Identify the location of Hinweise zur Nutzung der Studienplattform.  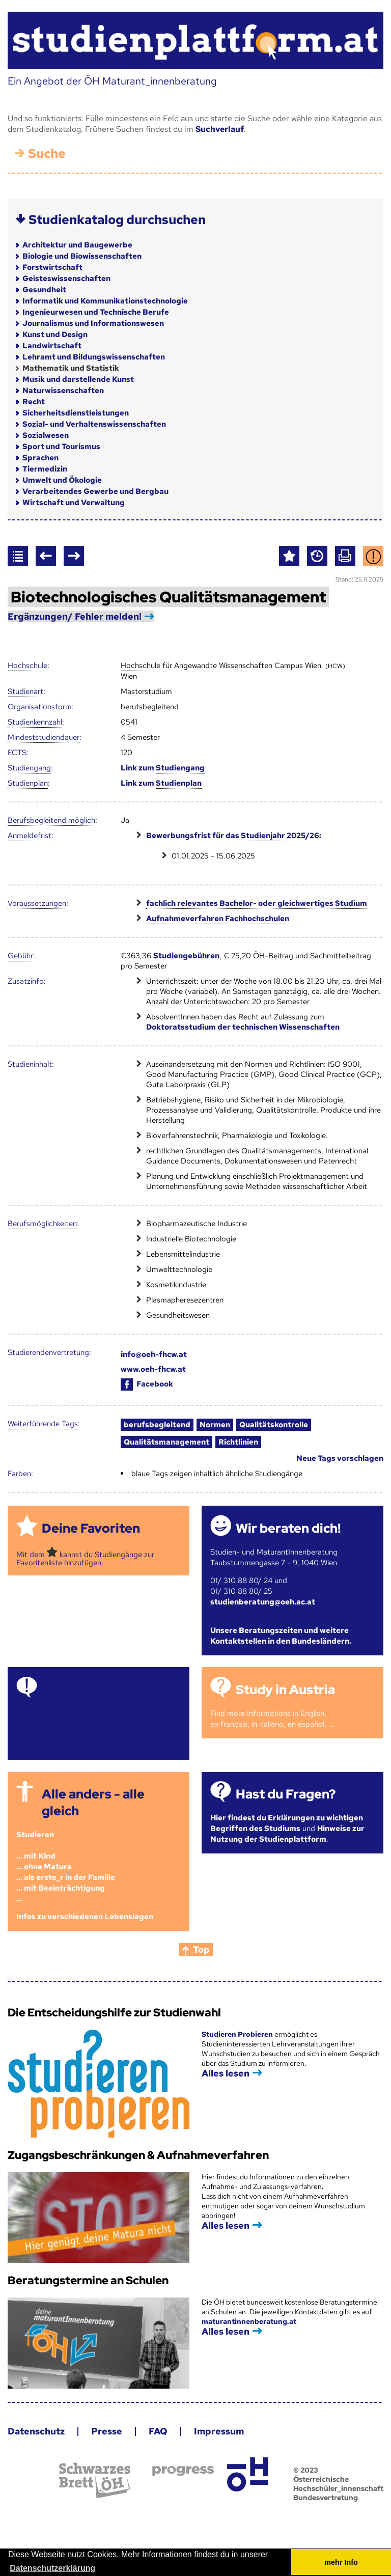
(287, 1833).